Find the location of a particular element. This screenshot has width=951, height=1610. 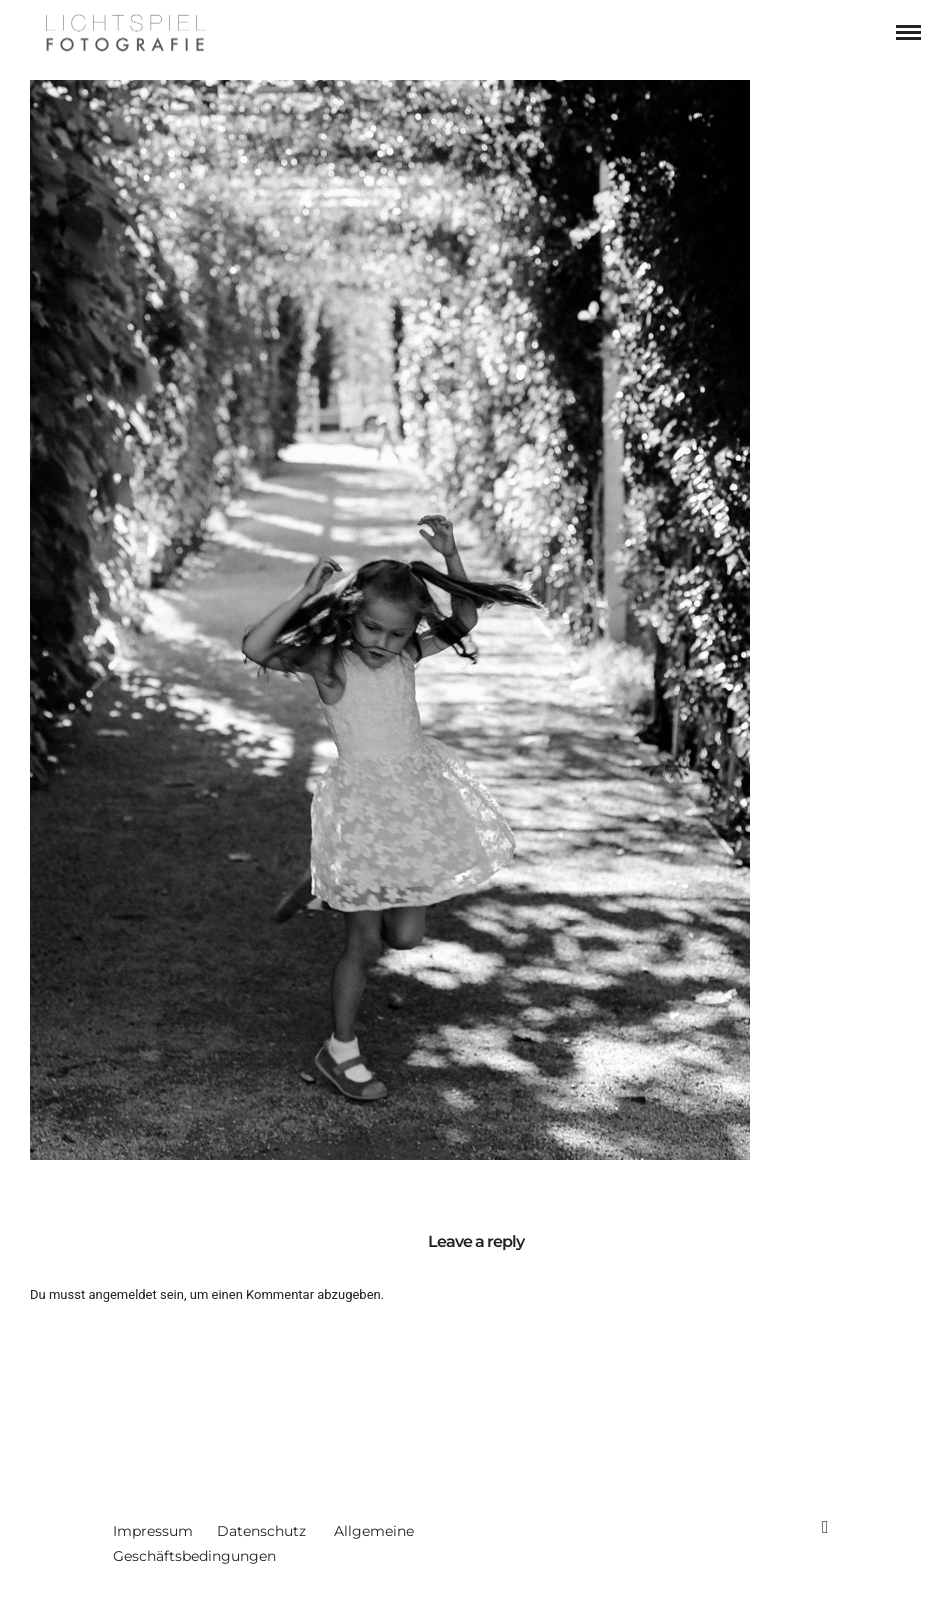

angemeldet is located at coordinates (122, 1294).